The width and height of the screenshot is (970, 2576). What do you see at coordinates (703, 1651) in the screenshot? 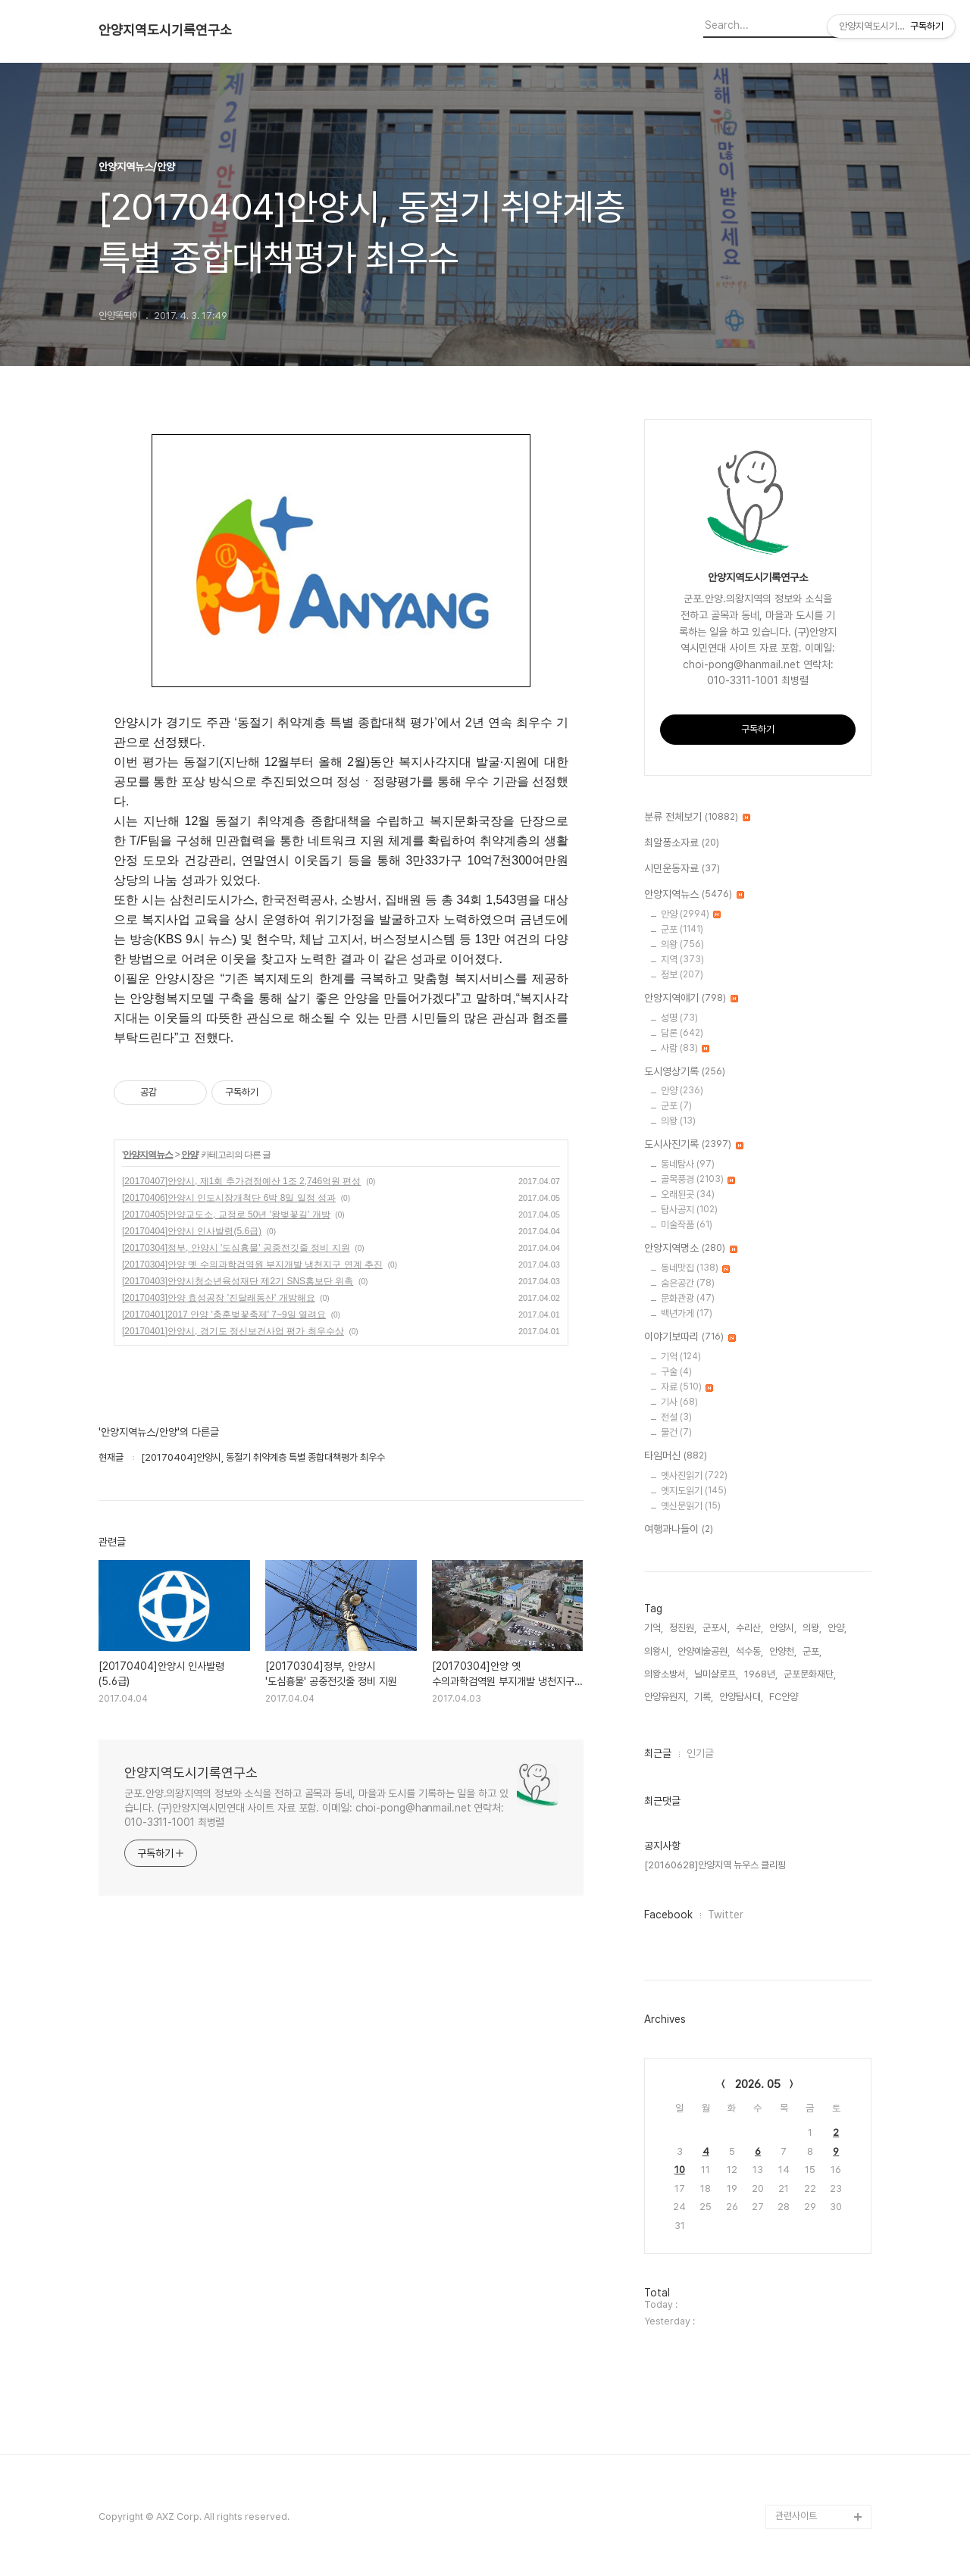
I see `안양예술공원,` at bounding box center [703, 1651].